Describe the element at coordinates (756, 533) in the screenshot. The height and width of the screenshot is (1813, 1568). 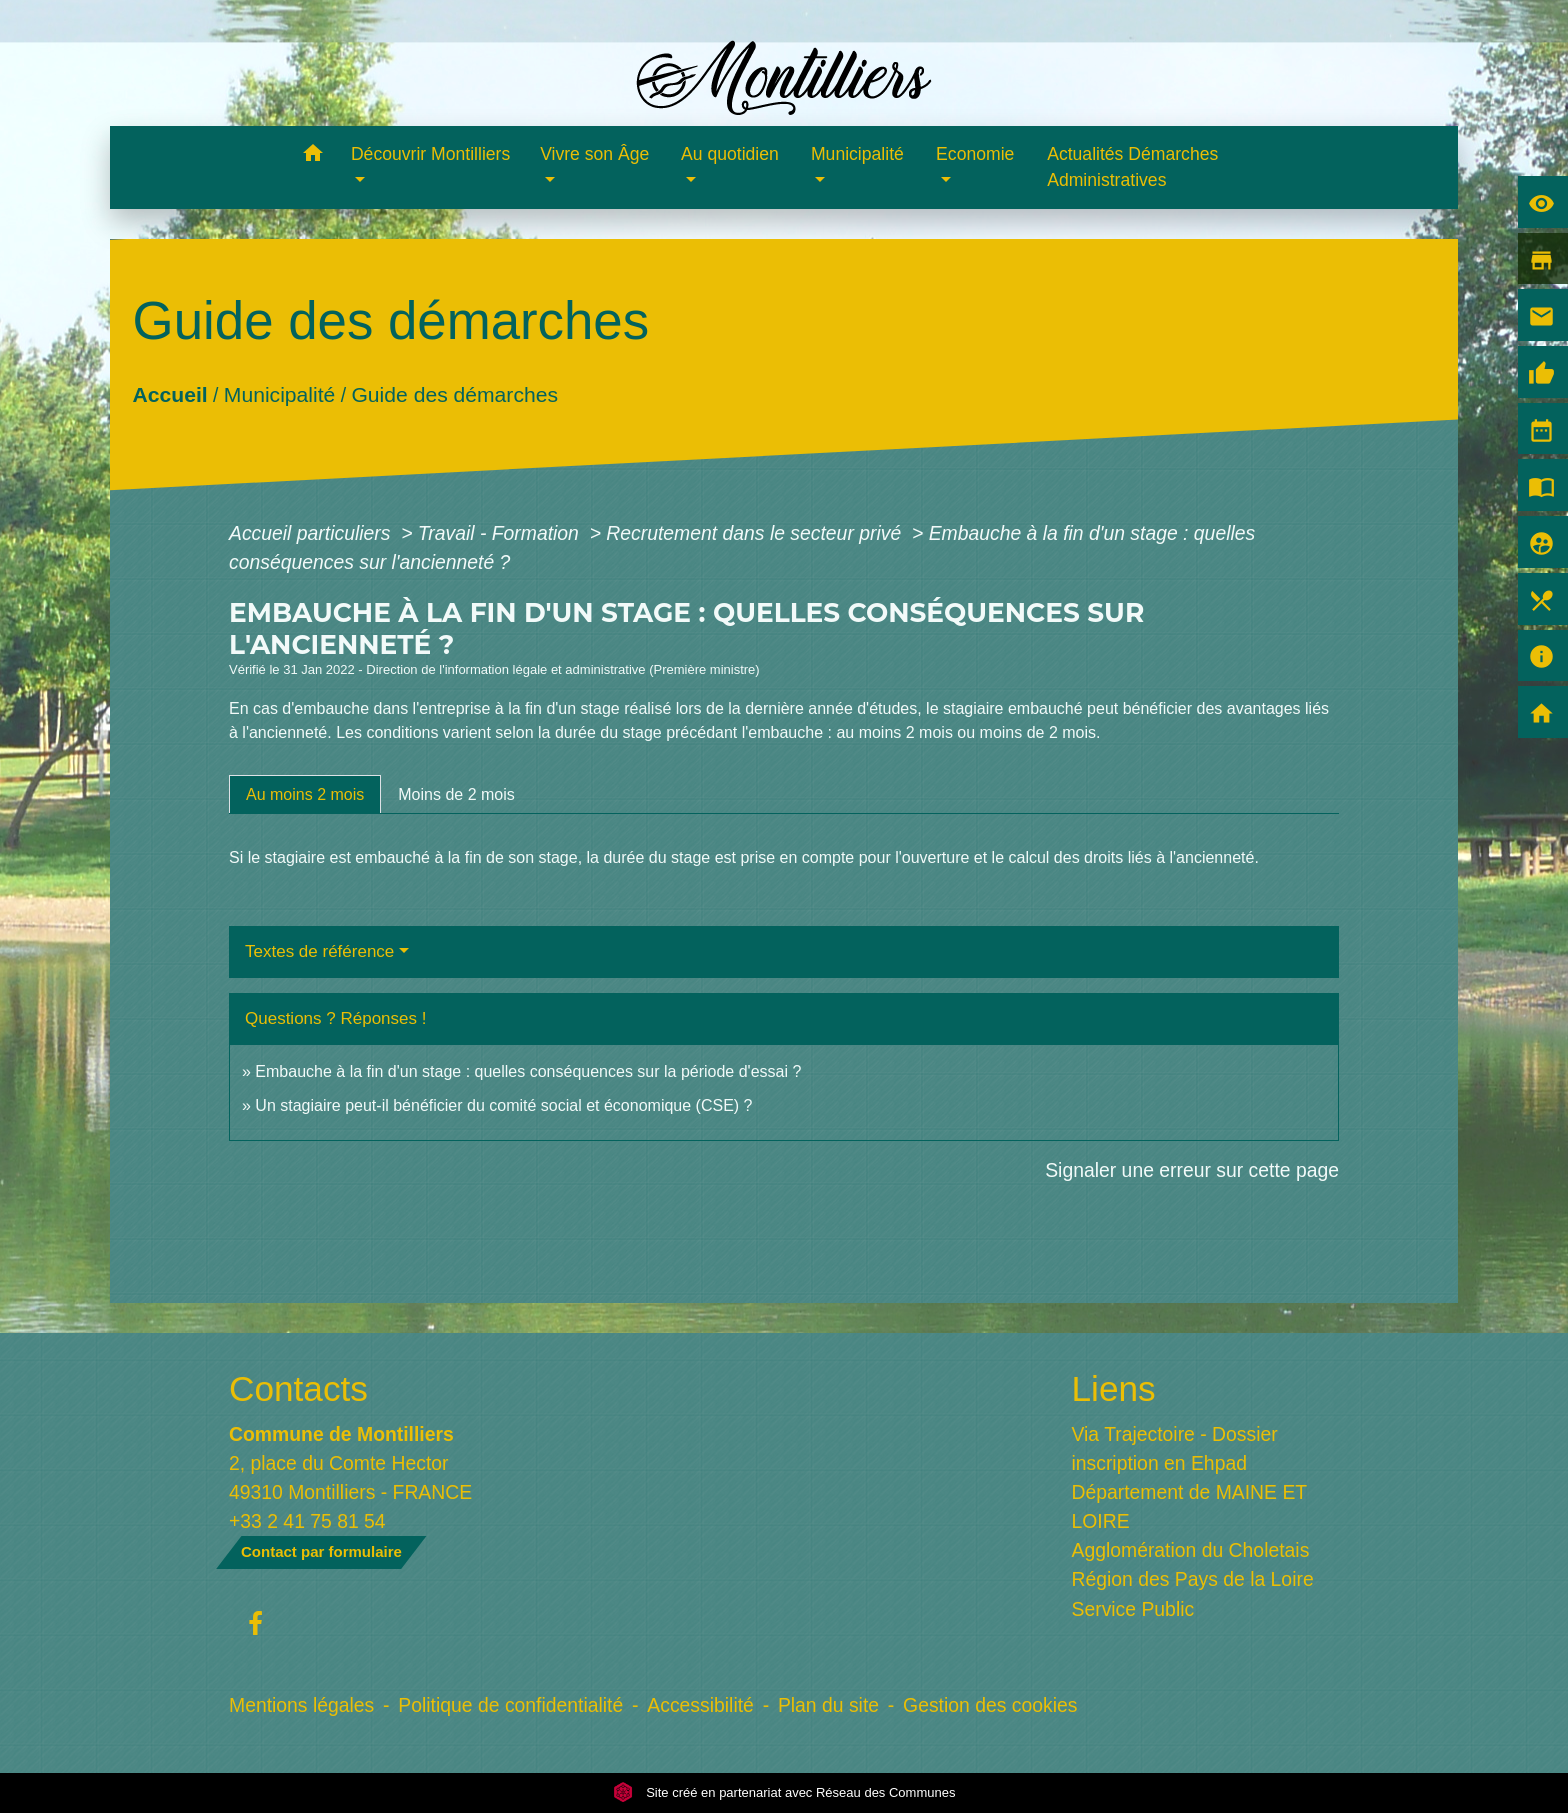
I see `Recrutement dans le secteur privé` at that location.